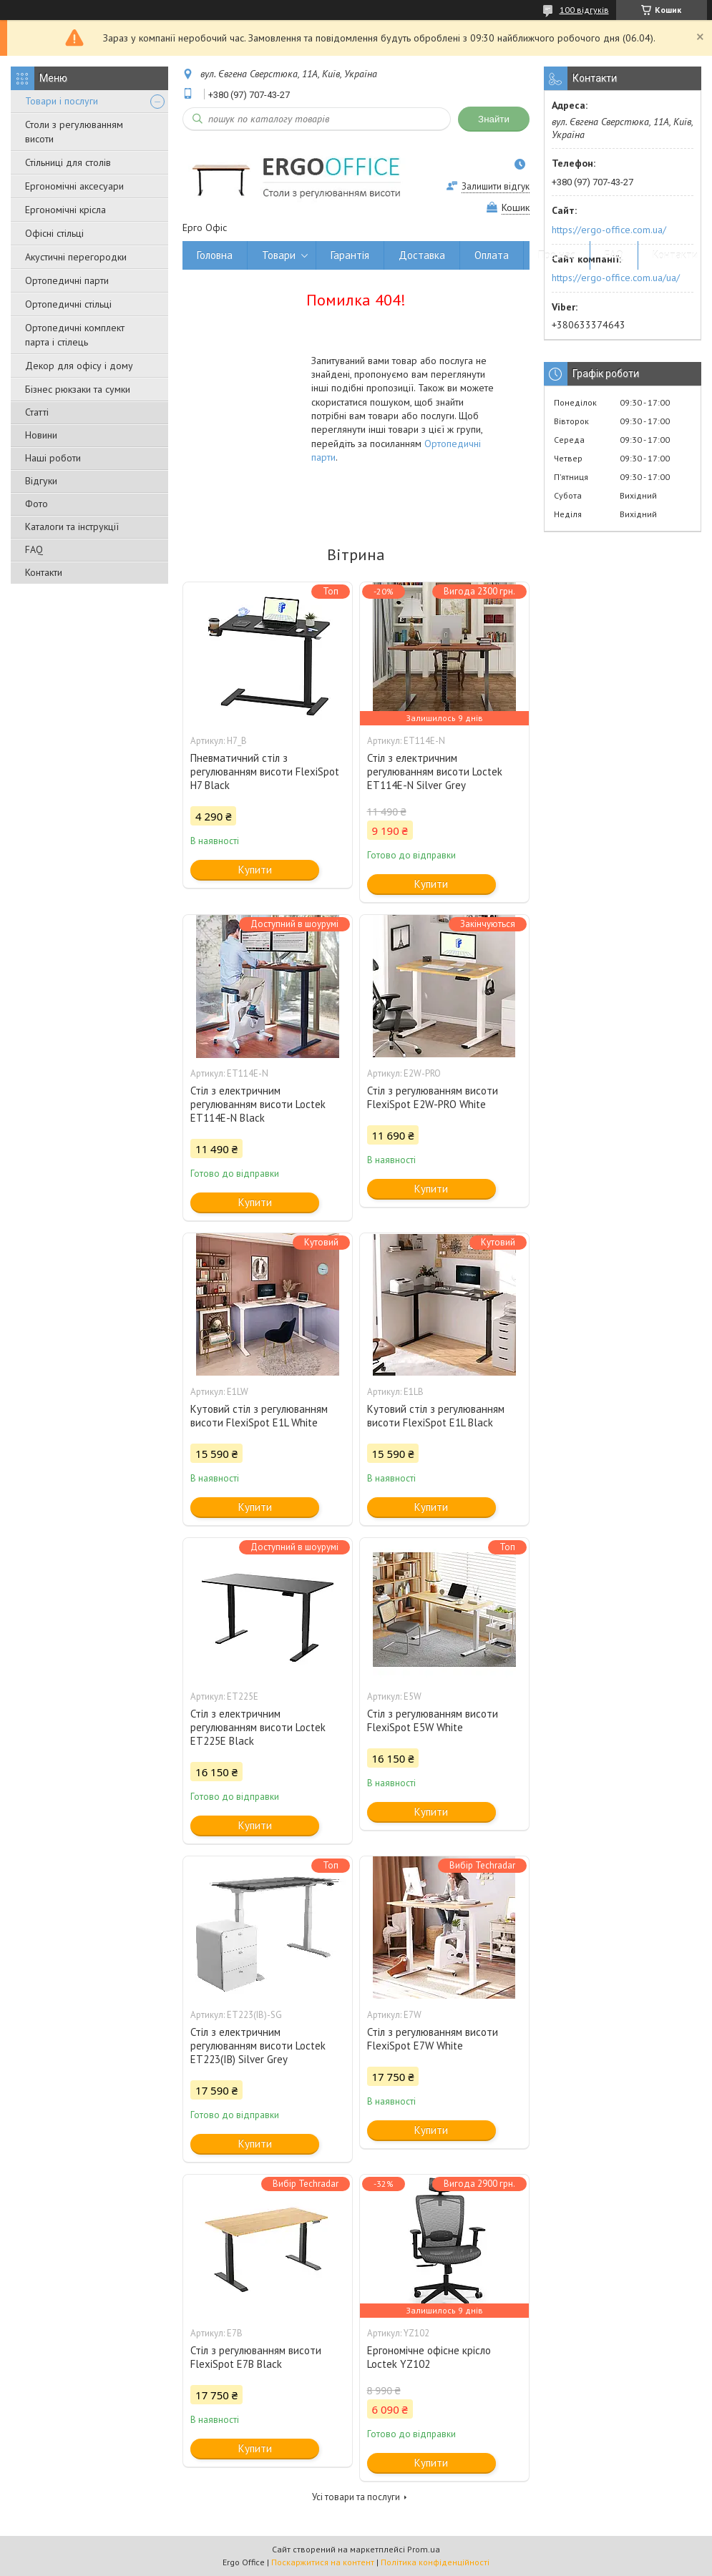  I want to click on Стільниці для столів, so click(68, 162).